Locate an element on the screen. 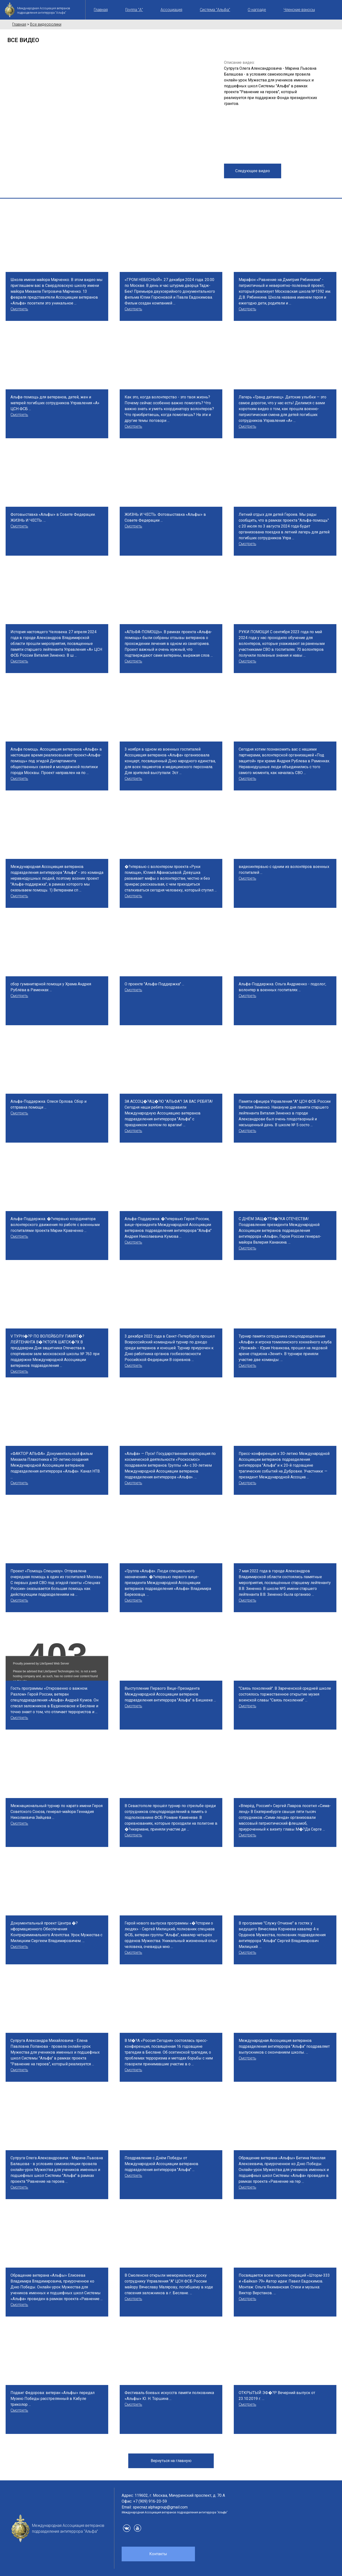 This screenshot has height=2576, width=342. Вернуться на главную is located at coordinates (171, 2460).